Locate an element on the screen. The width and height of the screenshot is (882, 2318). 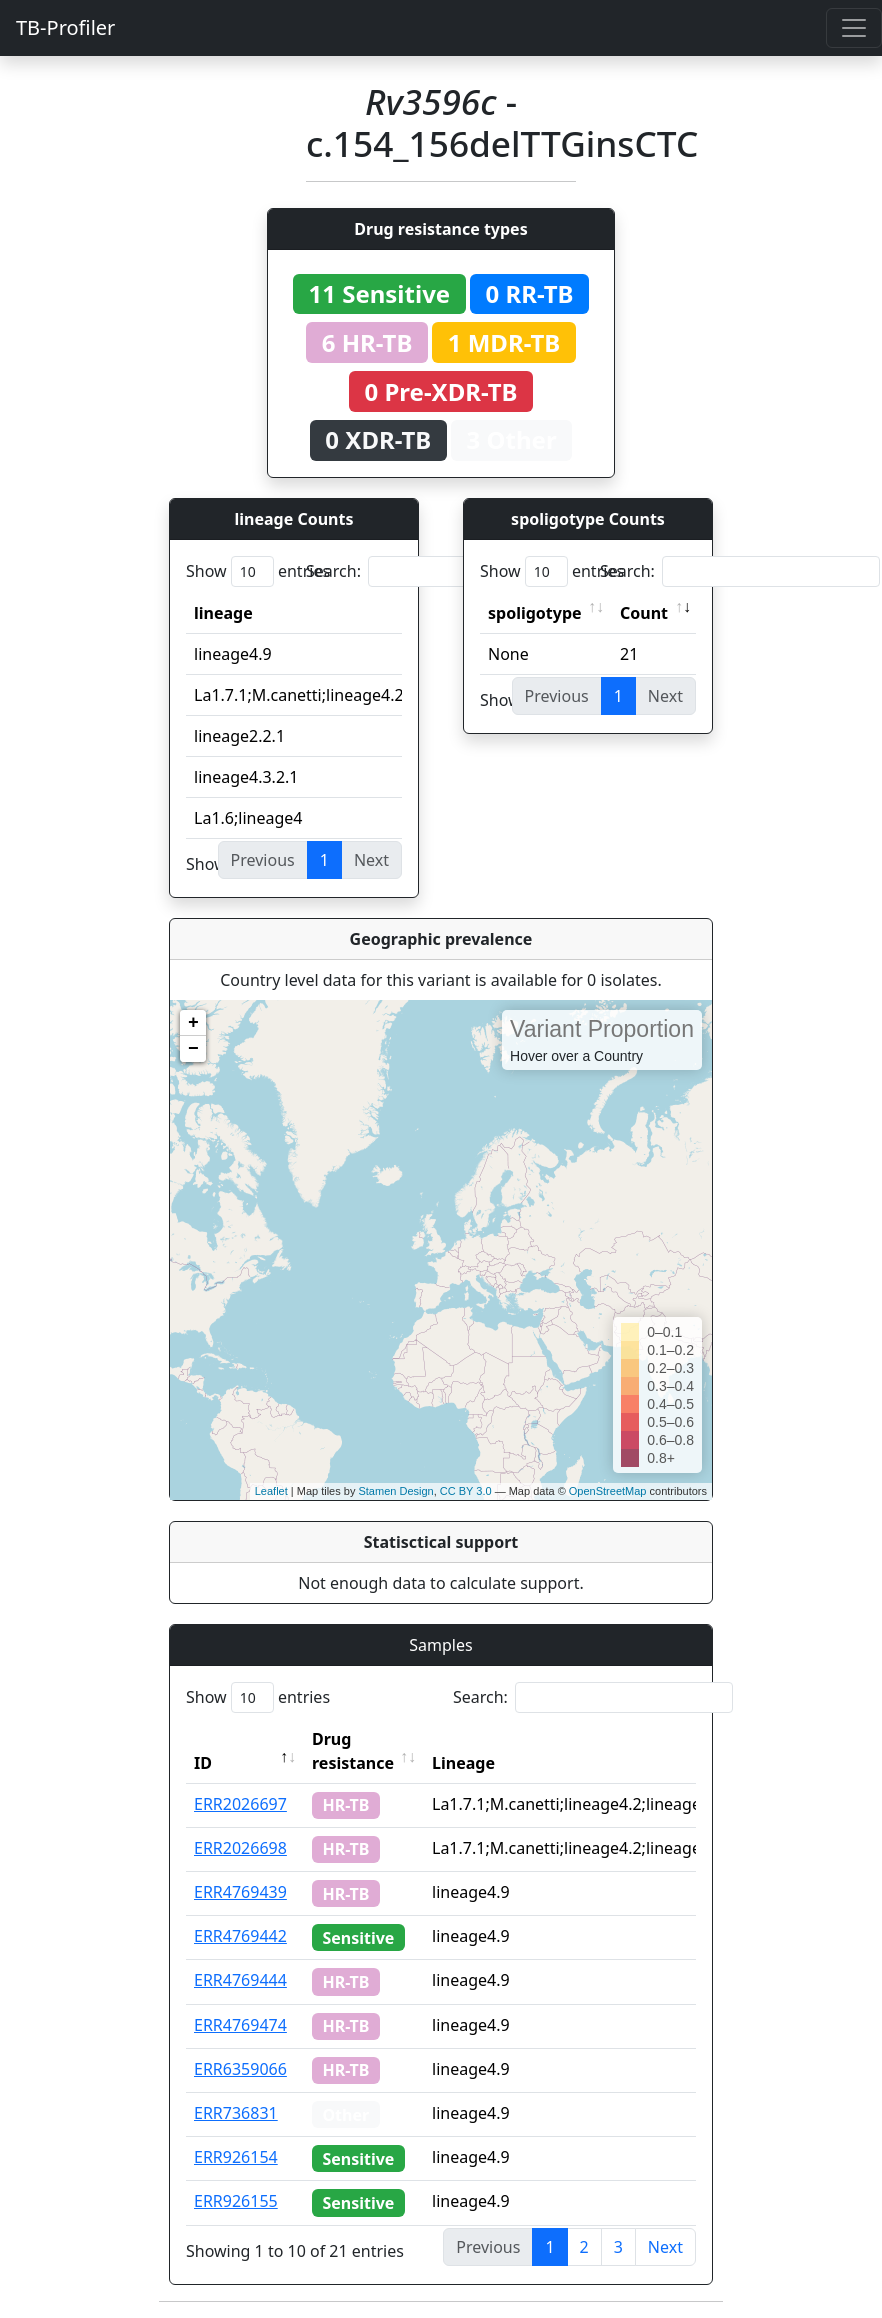
ERR6359066 is located at coordinates (240, 2069).